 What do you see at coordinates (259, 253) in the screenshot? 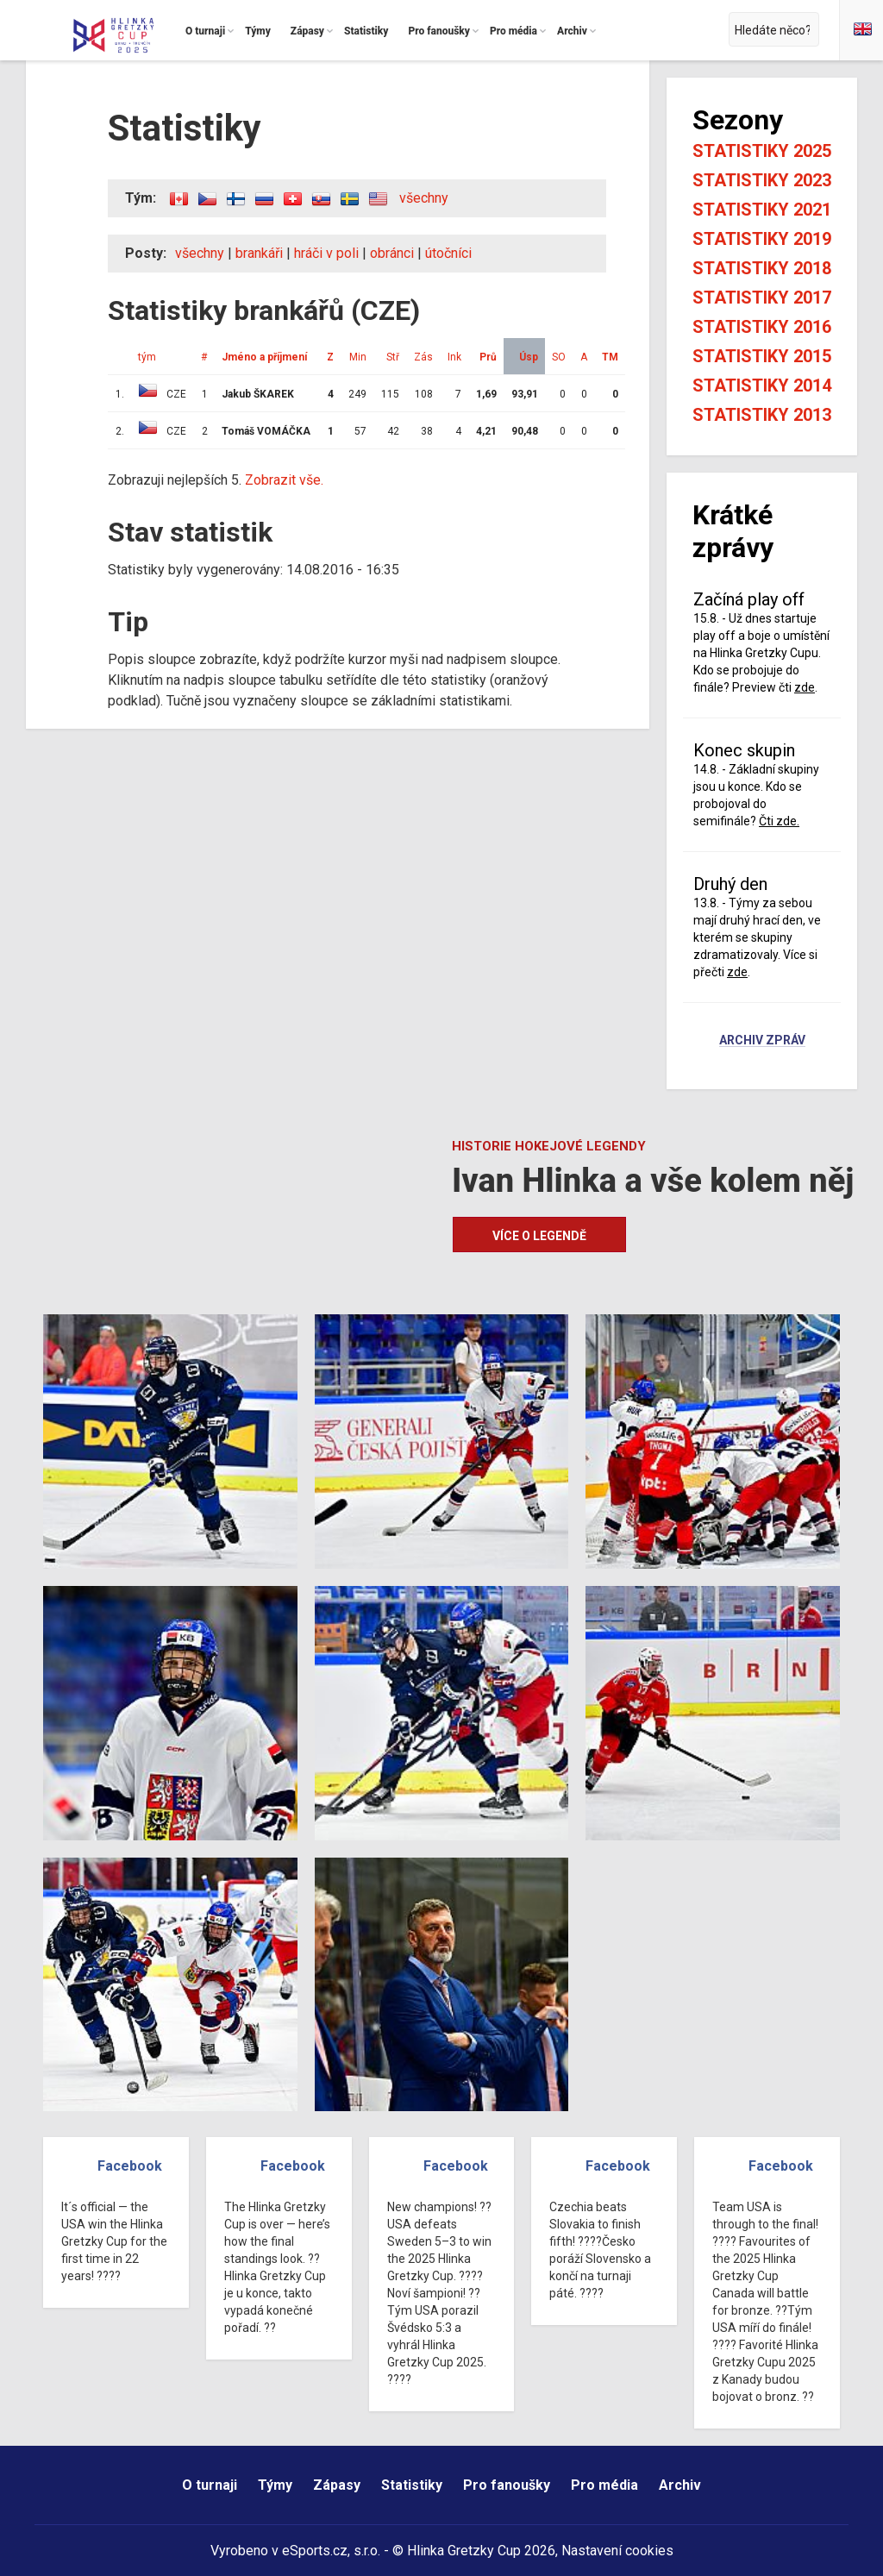
I see `brankáři` at bounding box center [259, 253].